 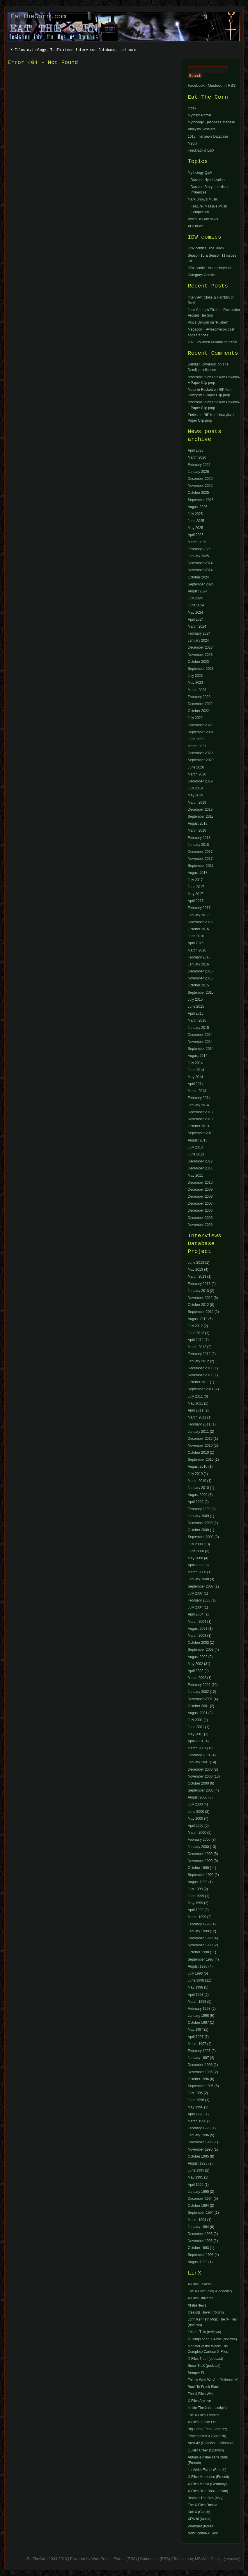 What do you see at coordinates (198, 985) in the screenshot?
I see `October 2015` at bounding box center [198, 985].